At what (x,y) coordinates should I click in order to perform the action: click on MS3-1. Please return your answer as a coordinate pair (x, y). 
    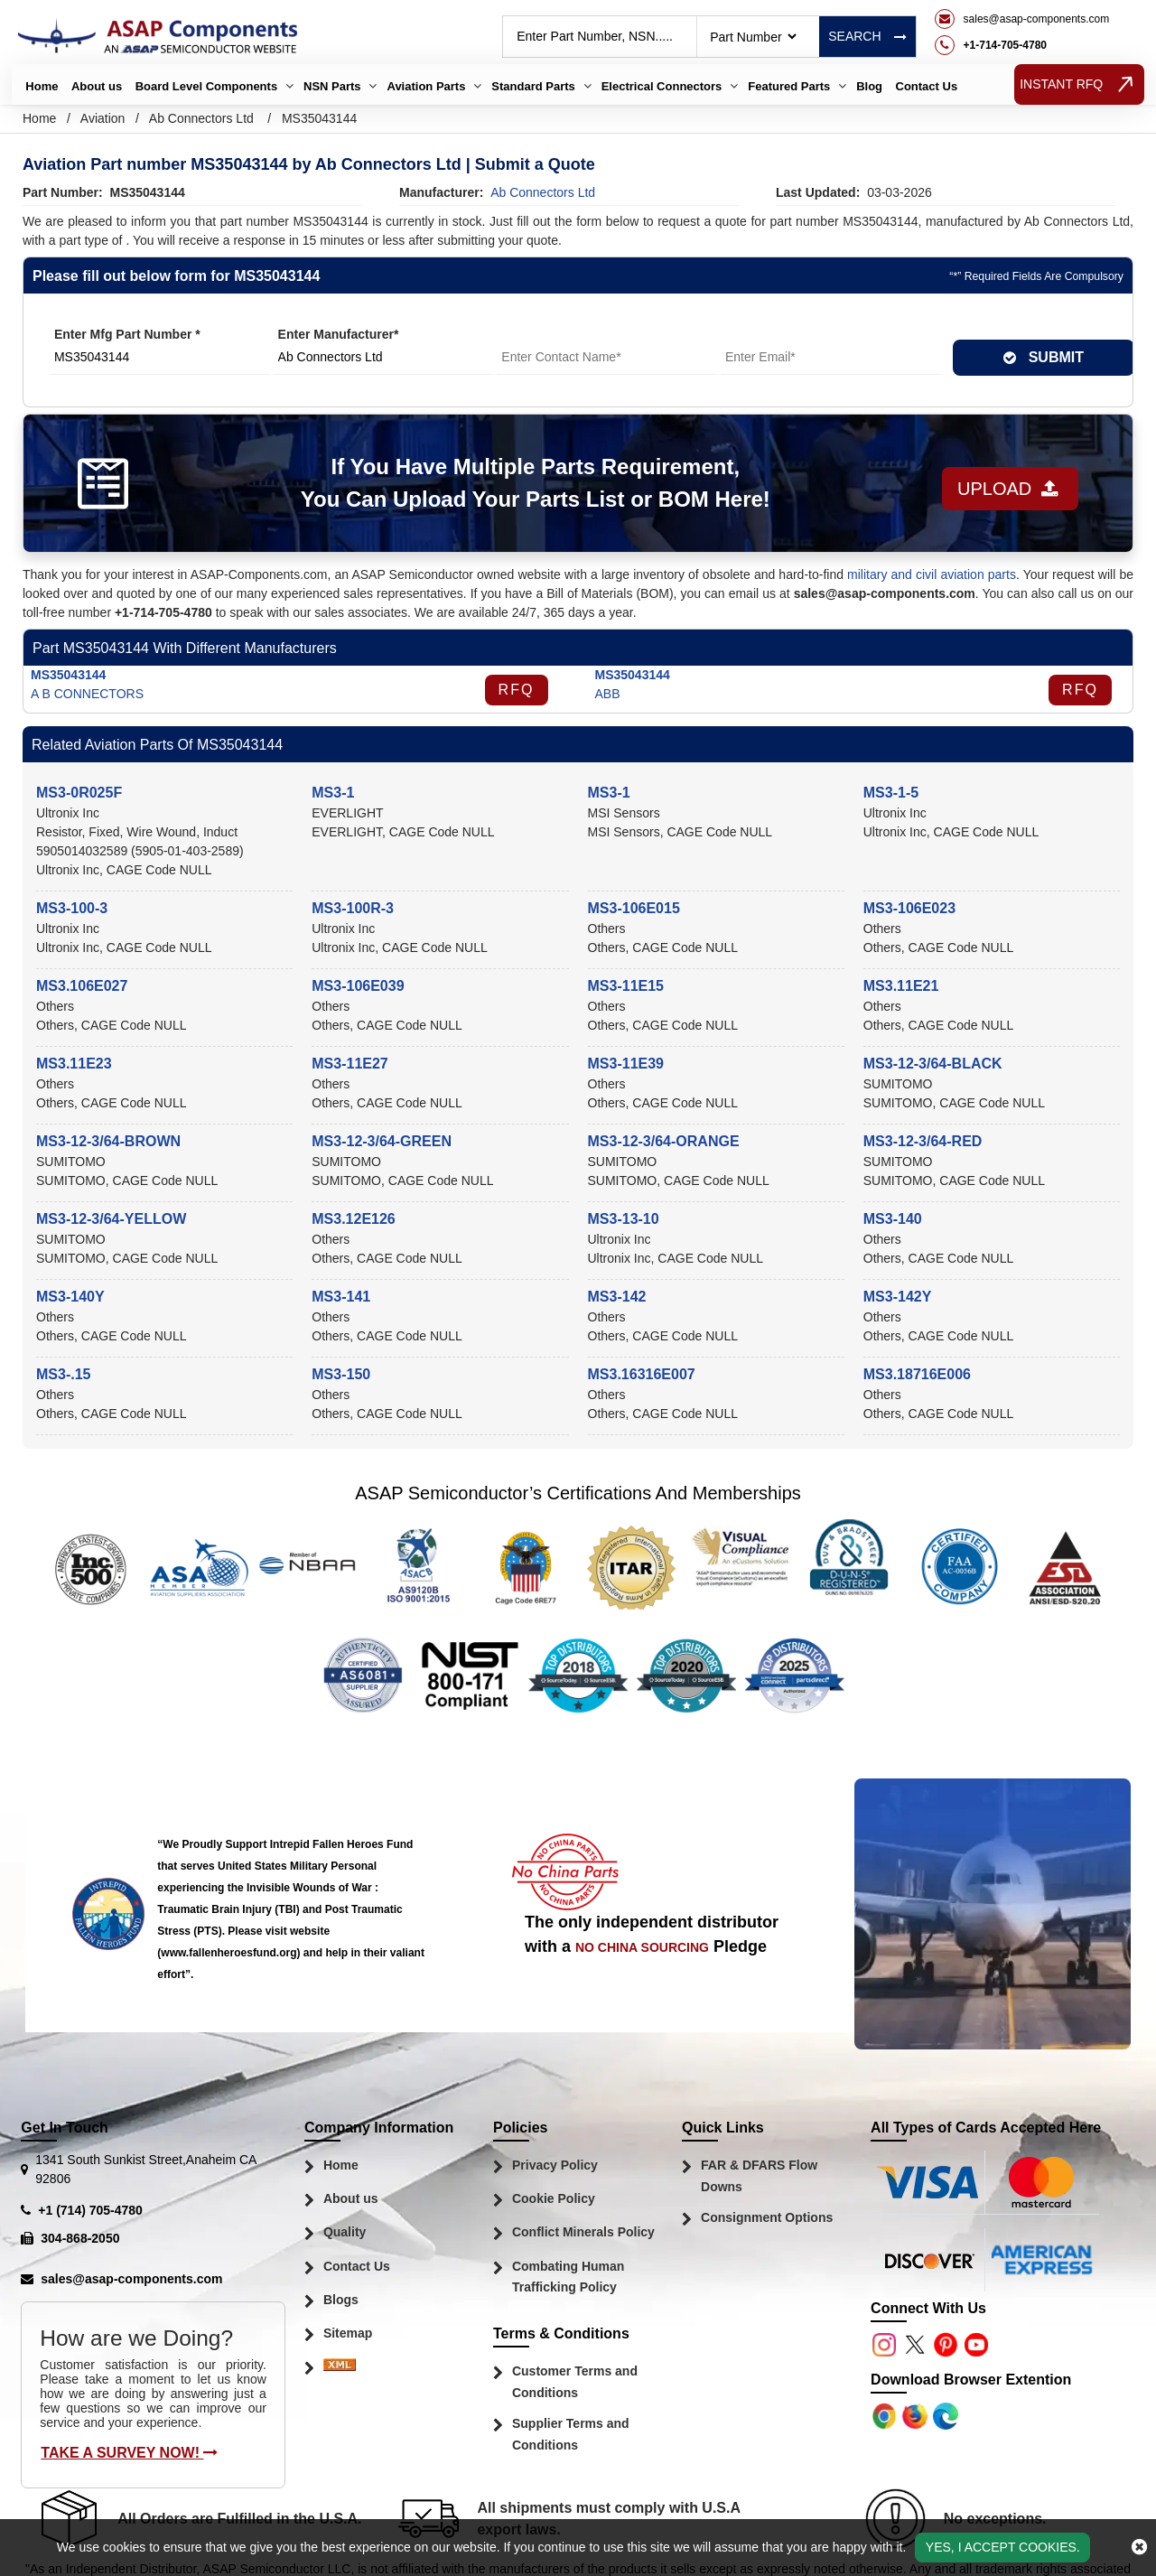
    Looking at the image, I should click on (333, 792).